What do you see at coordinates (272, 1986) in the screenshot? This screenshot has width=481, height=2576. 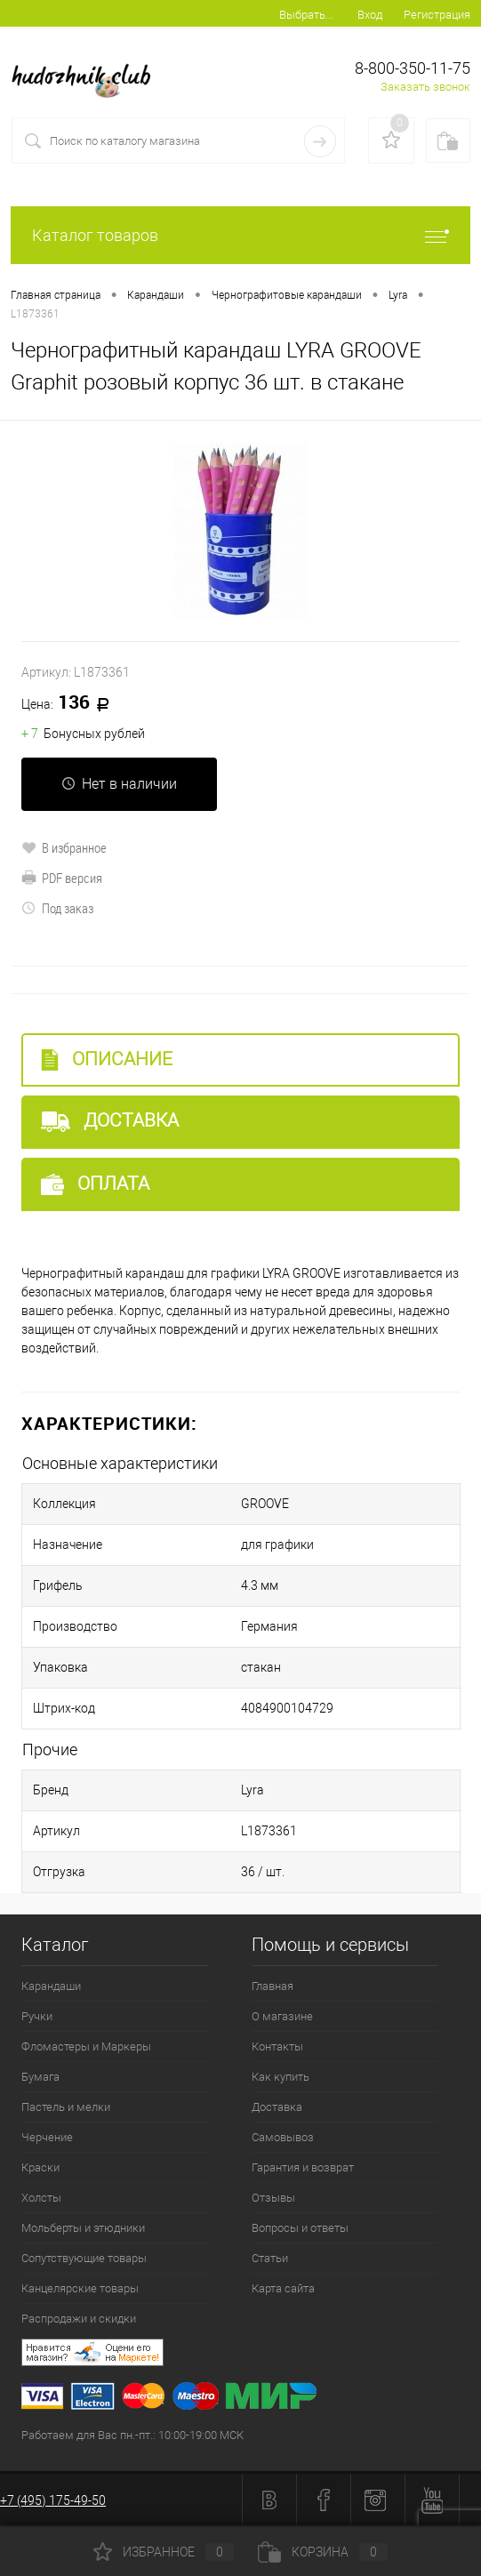 I see `Главная` at bounding box center [272, 1986].